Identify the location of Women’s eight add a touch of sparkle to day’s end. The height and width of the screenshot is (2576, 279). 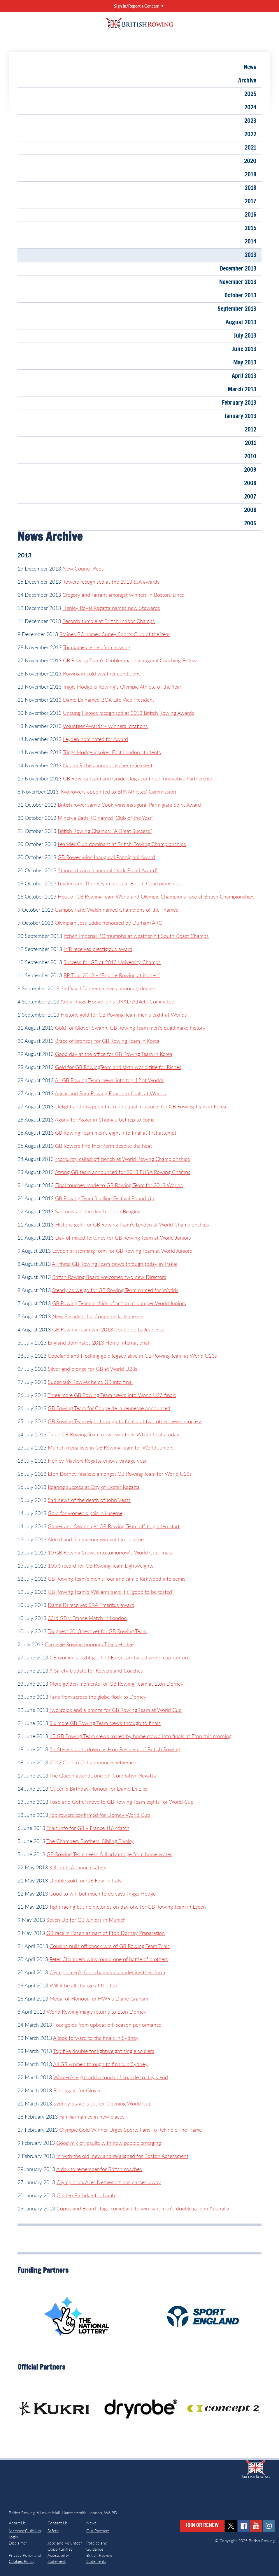
(110, 2077).